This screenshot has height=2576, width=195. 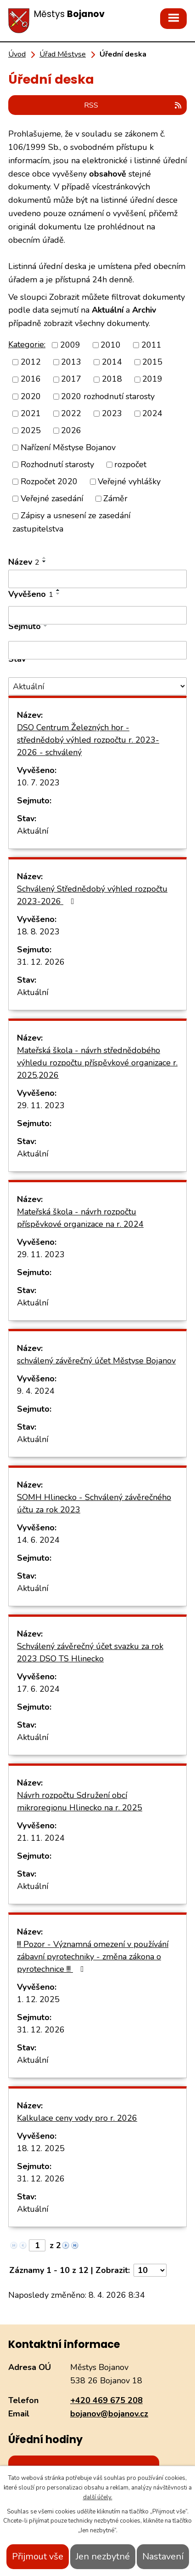 What do you see at coordinates (96, 1360) in the screenshot?
I see `schválený závěrečný účet Městyse Bojanov` at bounding box center [96, 1360].